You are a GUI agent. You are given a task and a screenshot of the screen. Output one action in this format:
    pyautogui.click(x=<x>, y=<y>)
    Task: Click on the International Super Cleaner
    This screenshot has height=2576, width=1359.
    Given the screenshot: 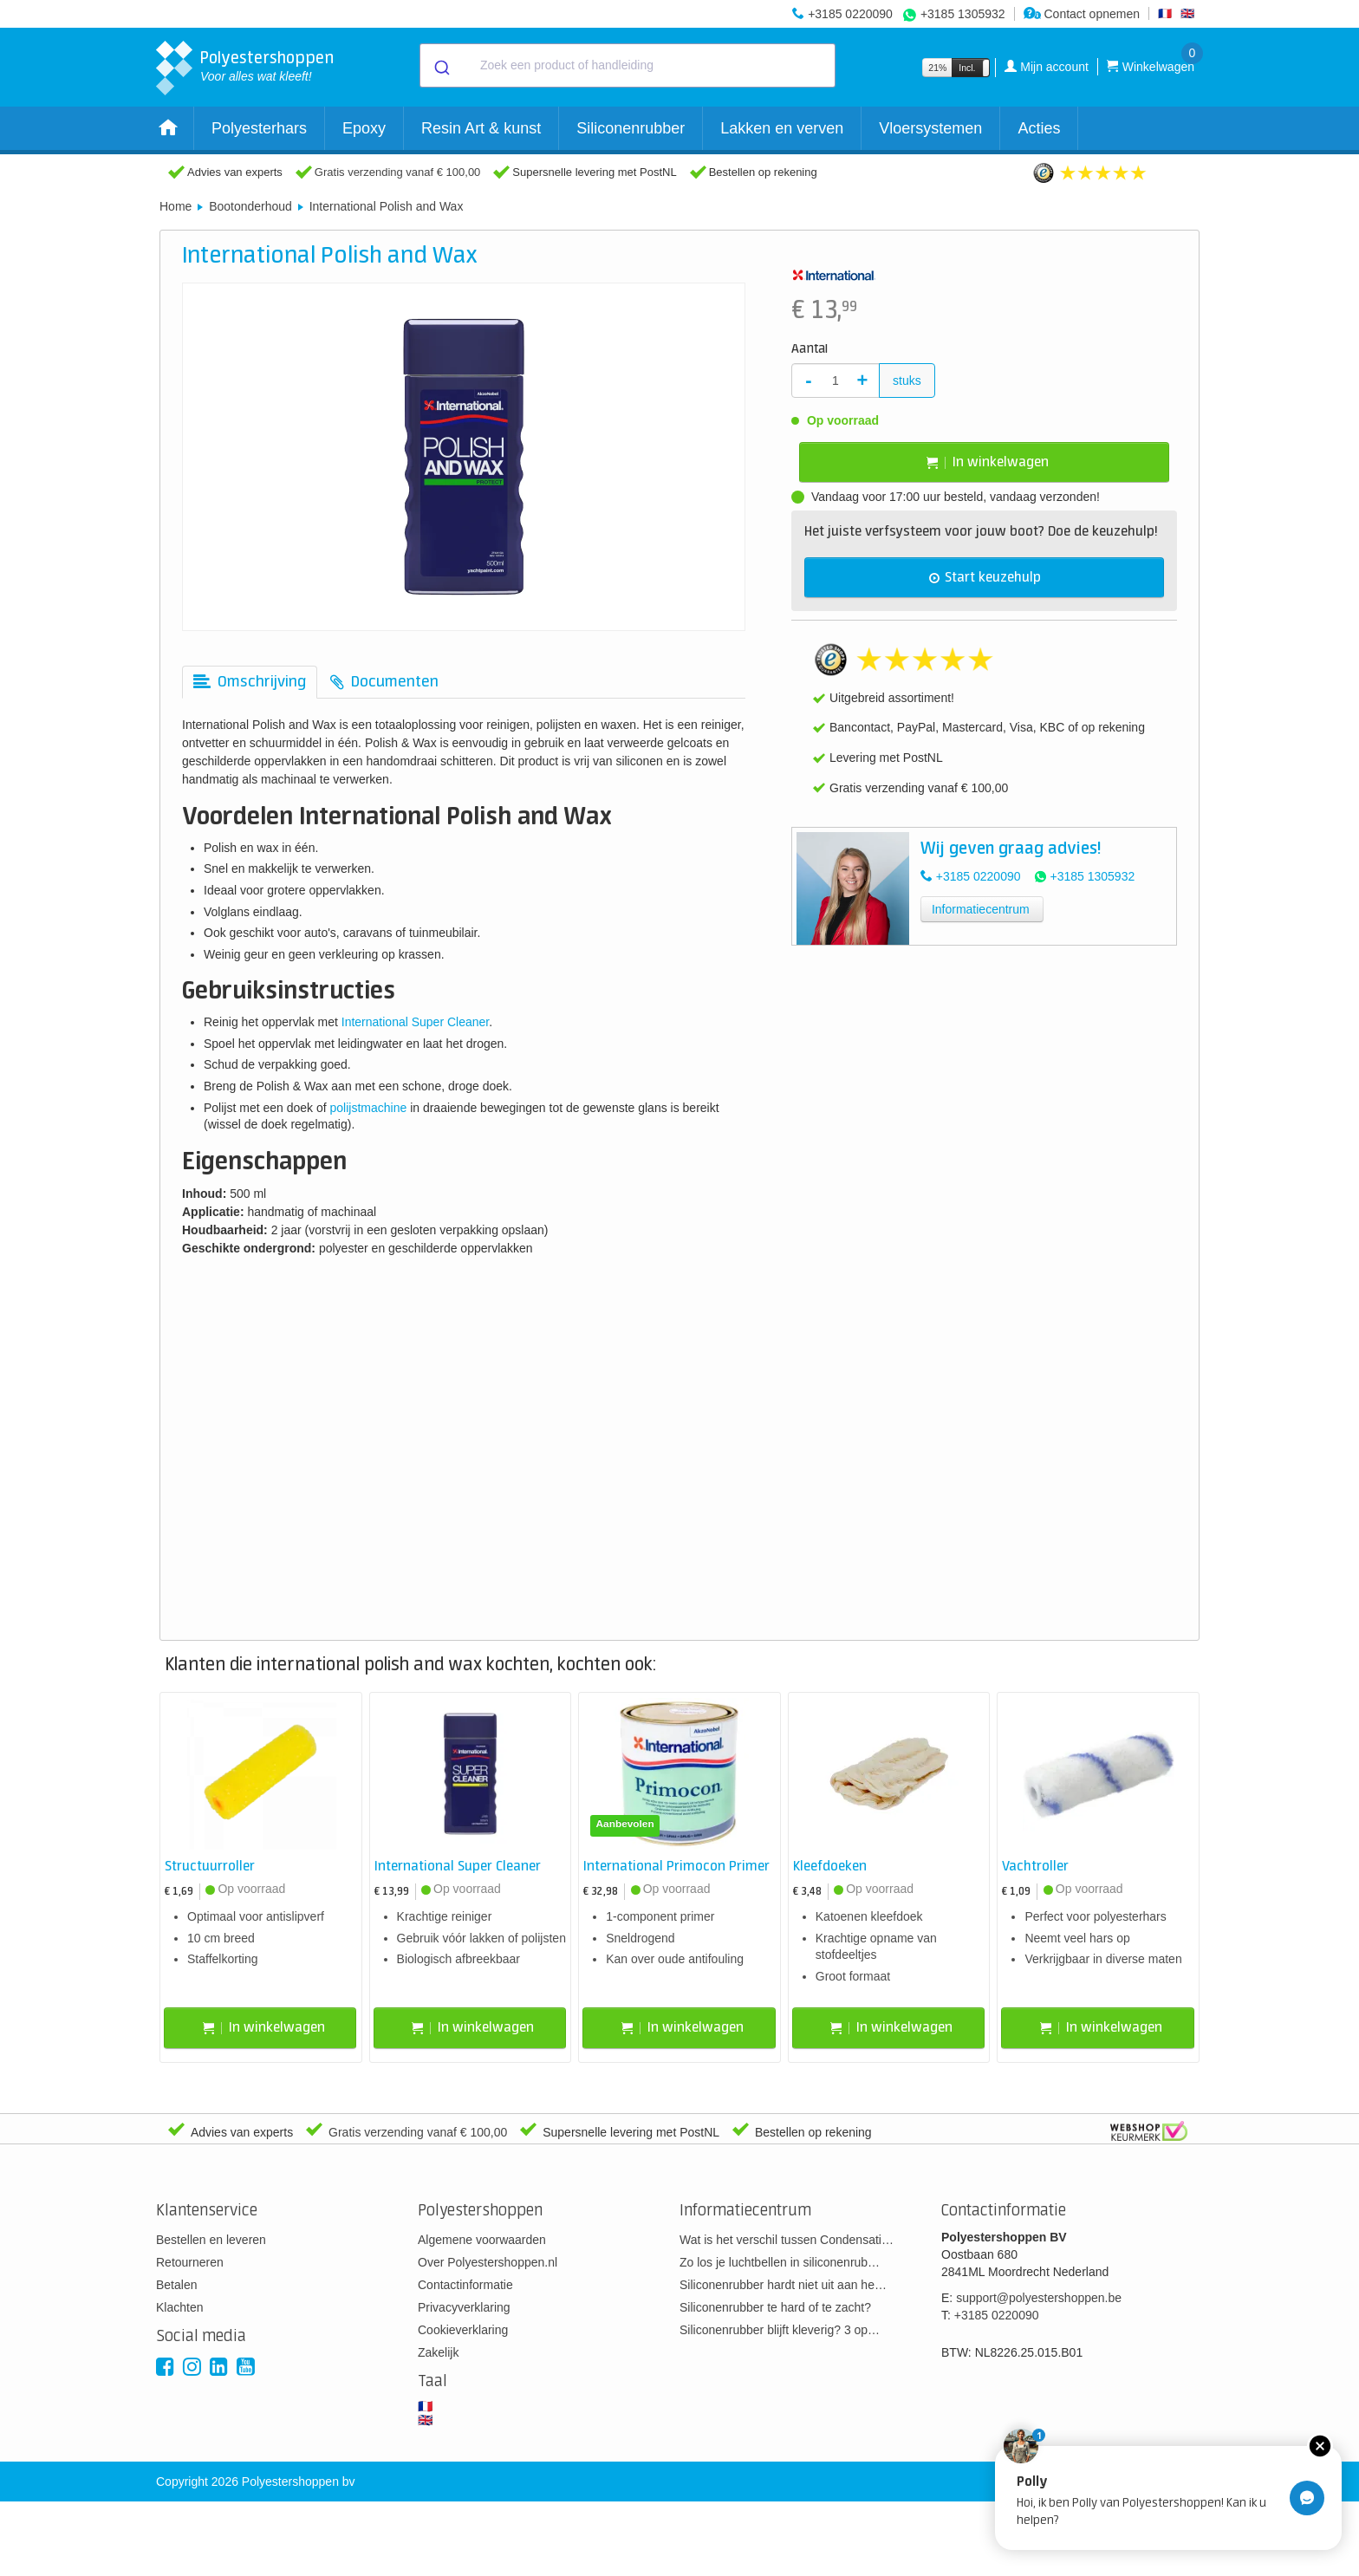 What is the action you would take?
    pyautogui.click(x=415, y=1022)
    